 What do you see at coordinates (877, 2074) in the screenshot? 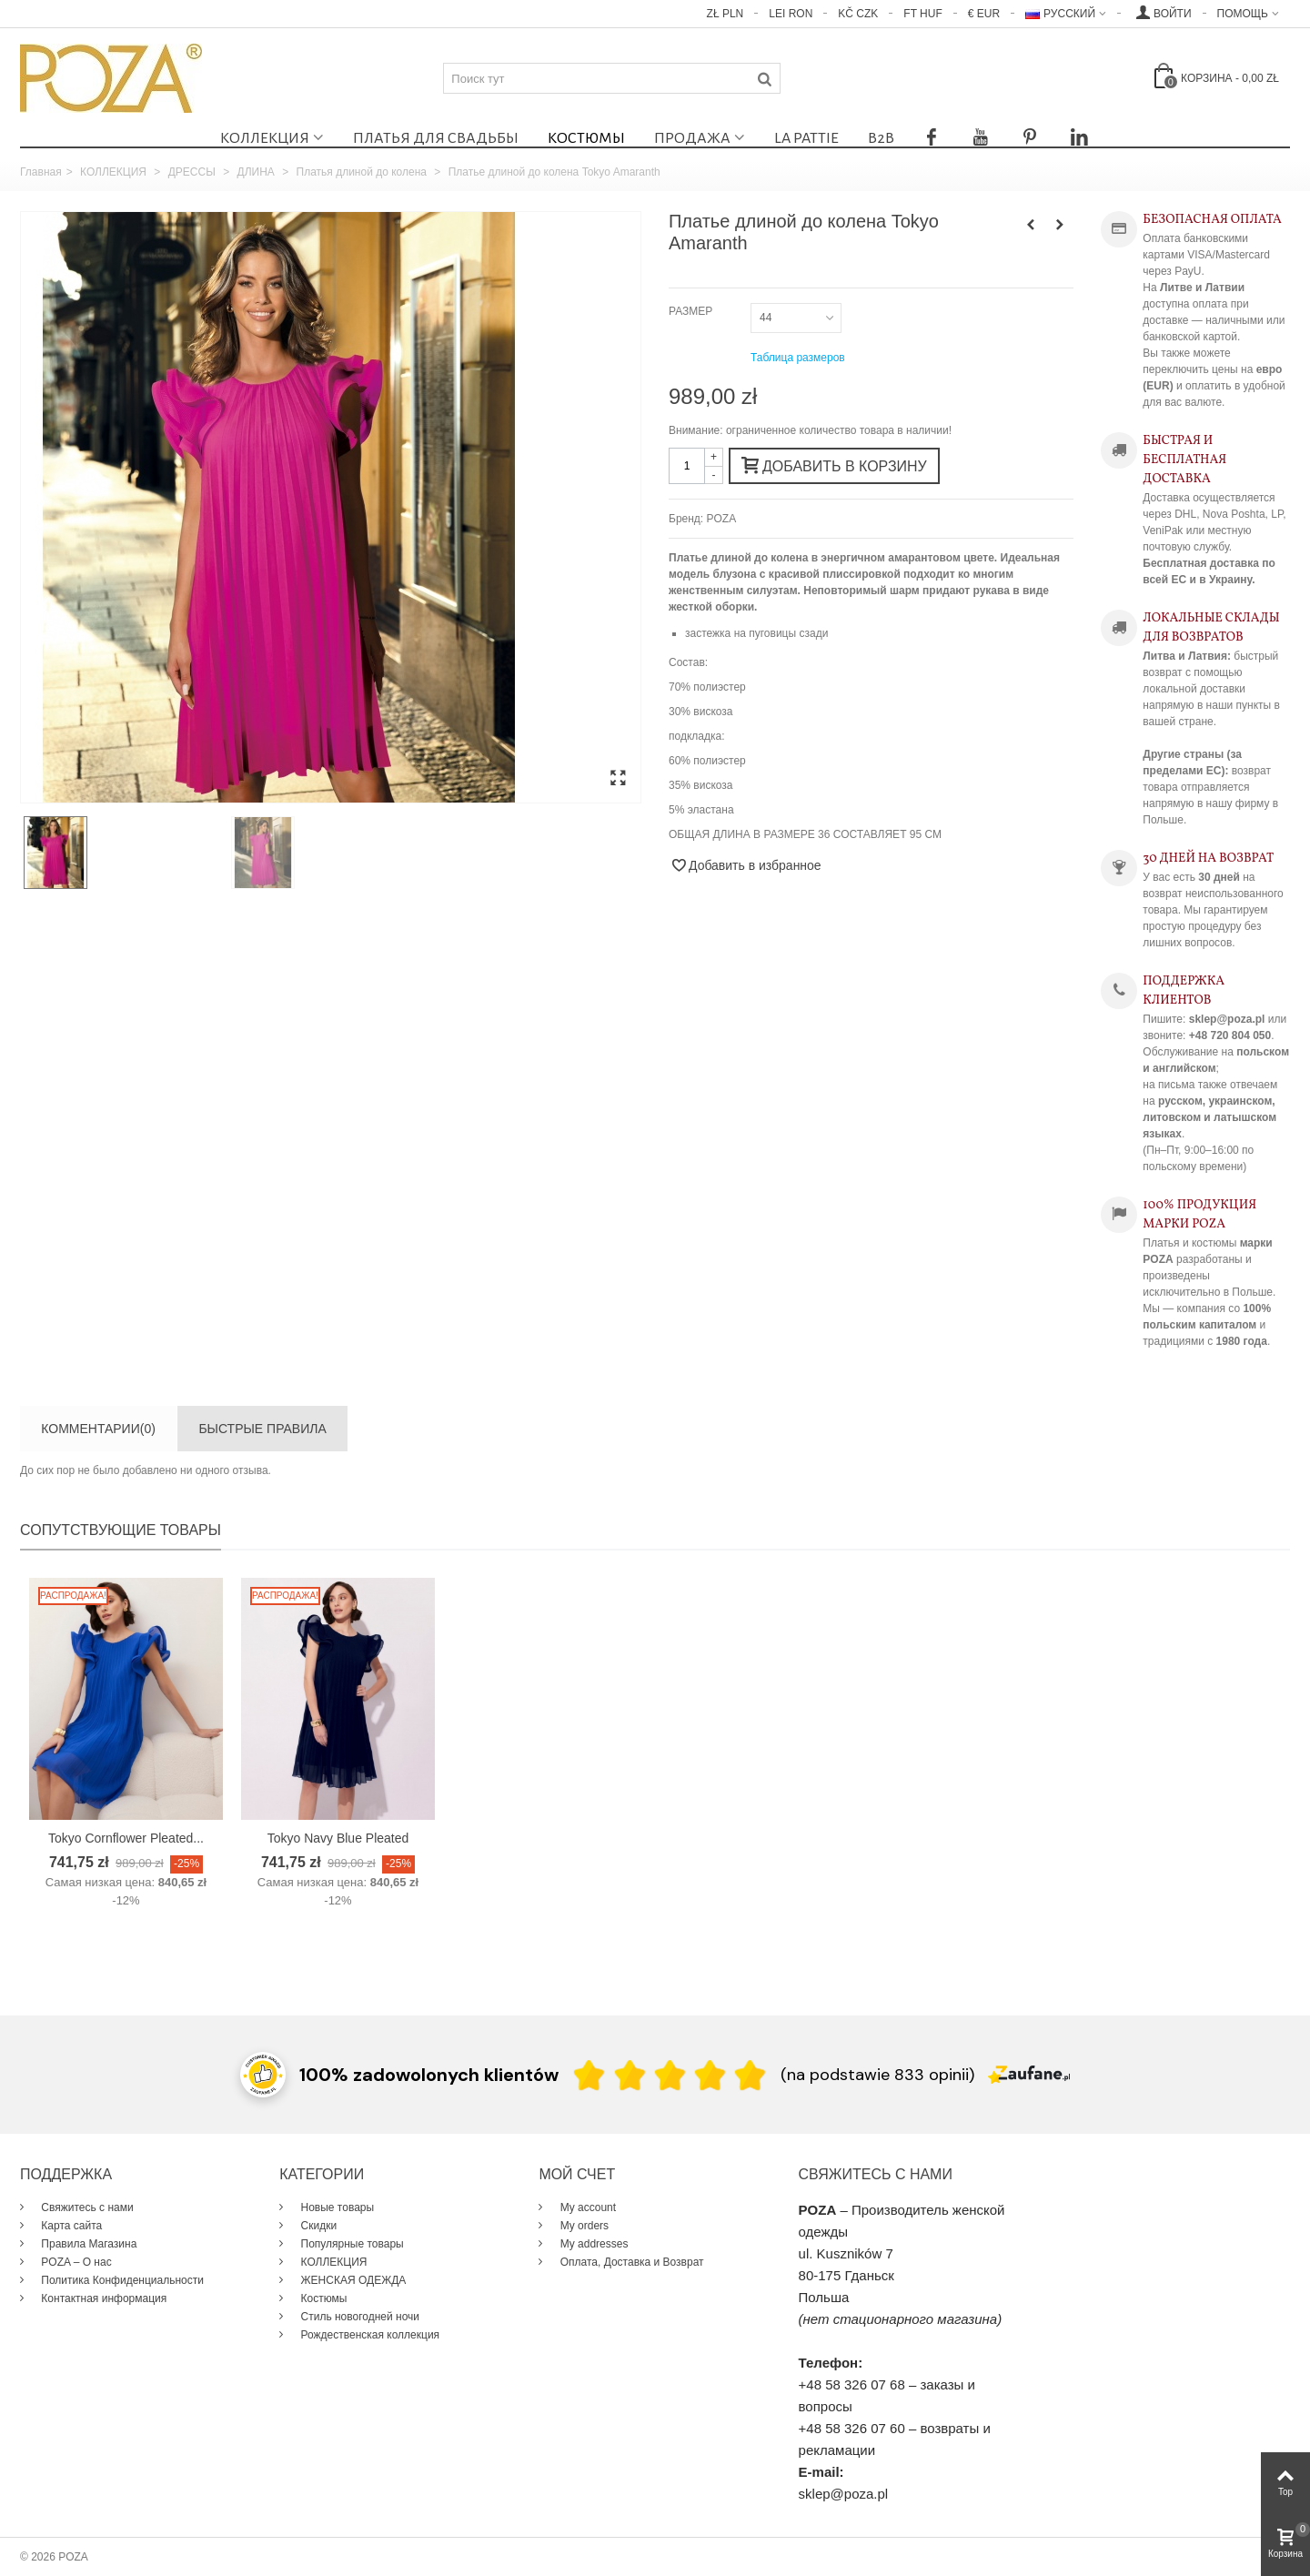
I see `(na podstawie 833 opinii) [Łączna liczba opinii]` at bounding box center [877, 2074].